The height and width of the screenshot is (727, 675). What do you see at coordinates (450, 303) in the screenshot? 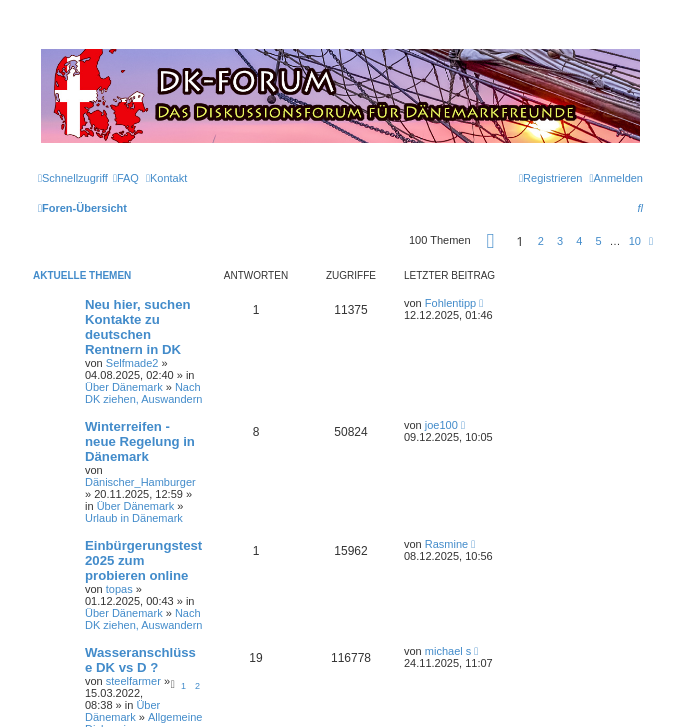
I see `Fohlentipp` at bounding box center [450, 303].